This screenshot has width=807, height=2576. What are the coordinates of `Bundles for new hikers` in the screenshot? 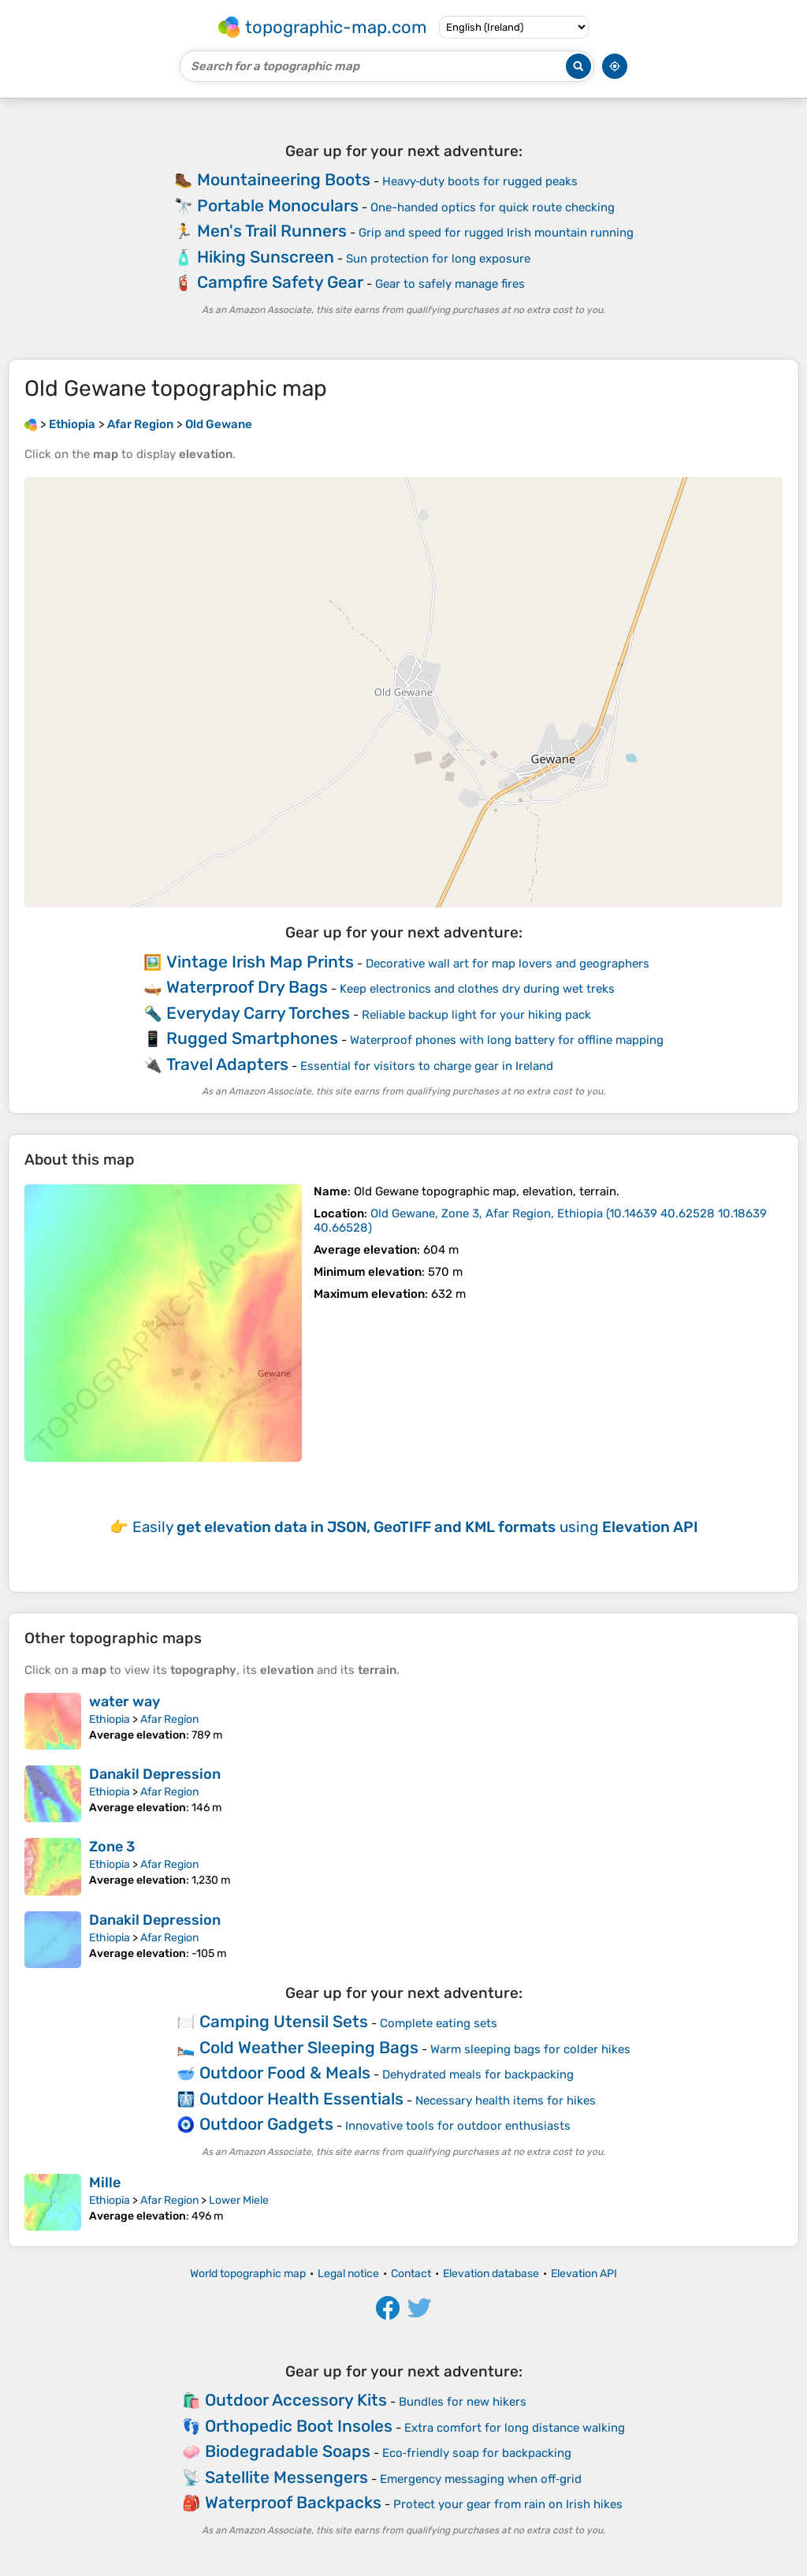 It's located at (462, 2402).